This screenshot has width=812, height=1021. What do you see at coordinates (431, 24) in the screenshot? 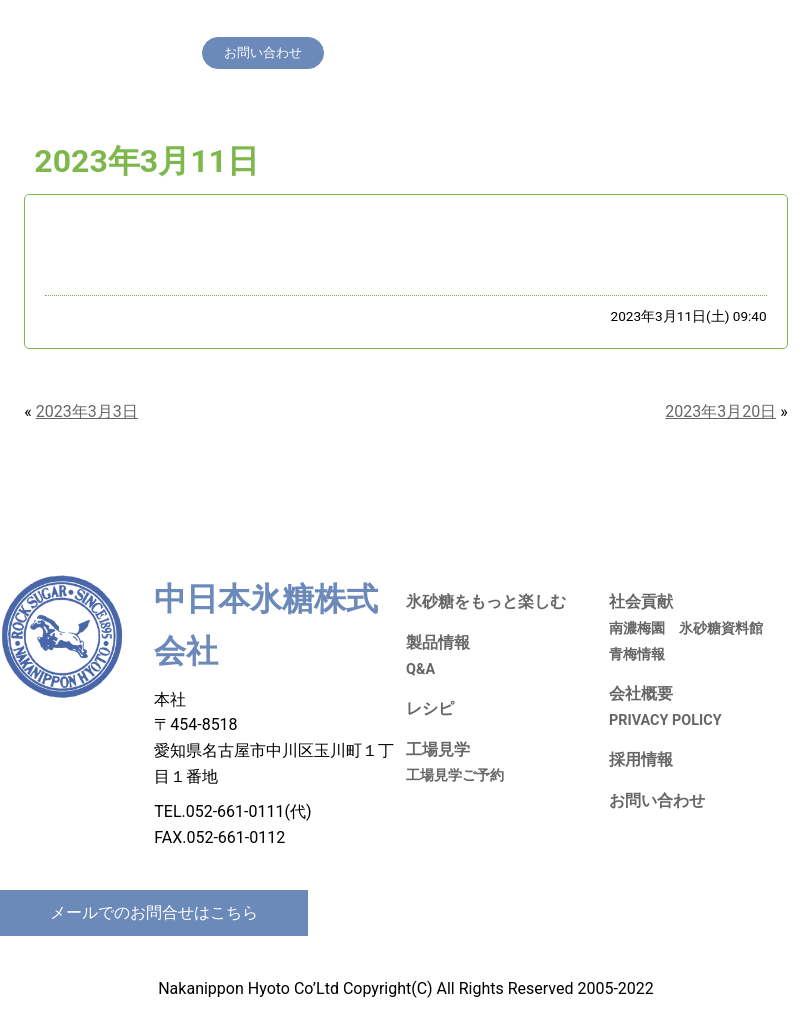
I see `レシピ` at bounding box center [431, 24].